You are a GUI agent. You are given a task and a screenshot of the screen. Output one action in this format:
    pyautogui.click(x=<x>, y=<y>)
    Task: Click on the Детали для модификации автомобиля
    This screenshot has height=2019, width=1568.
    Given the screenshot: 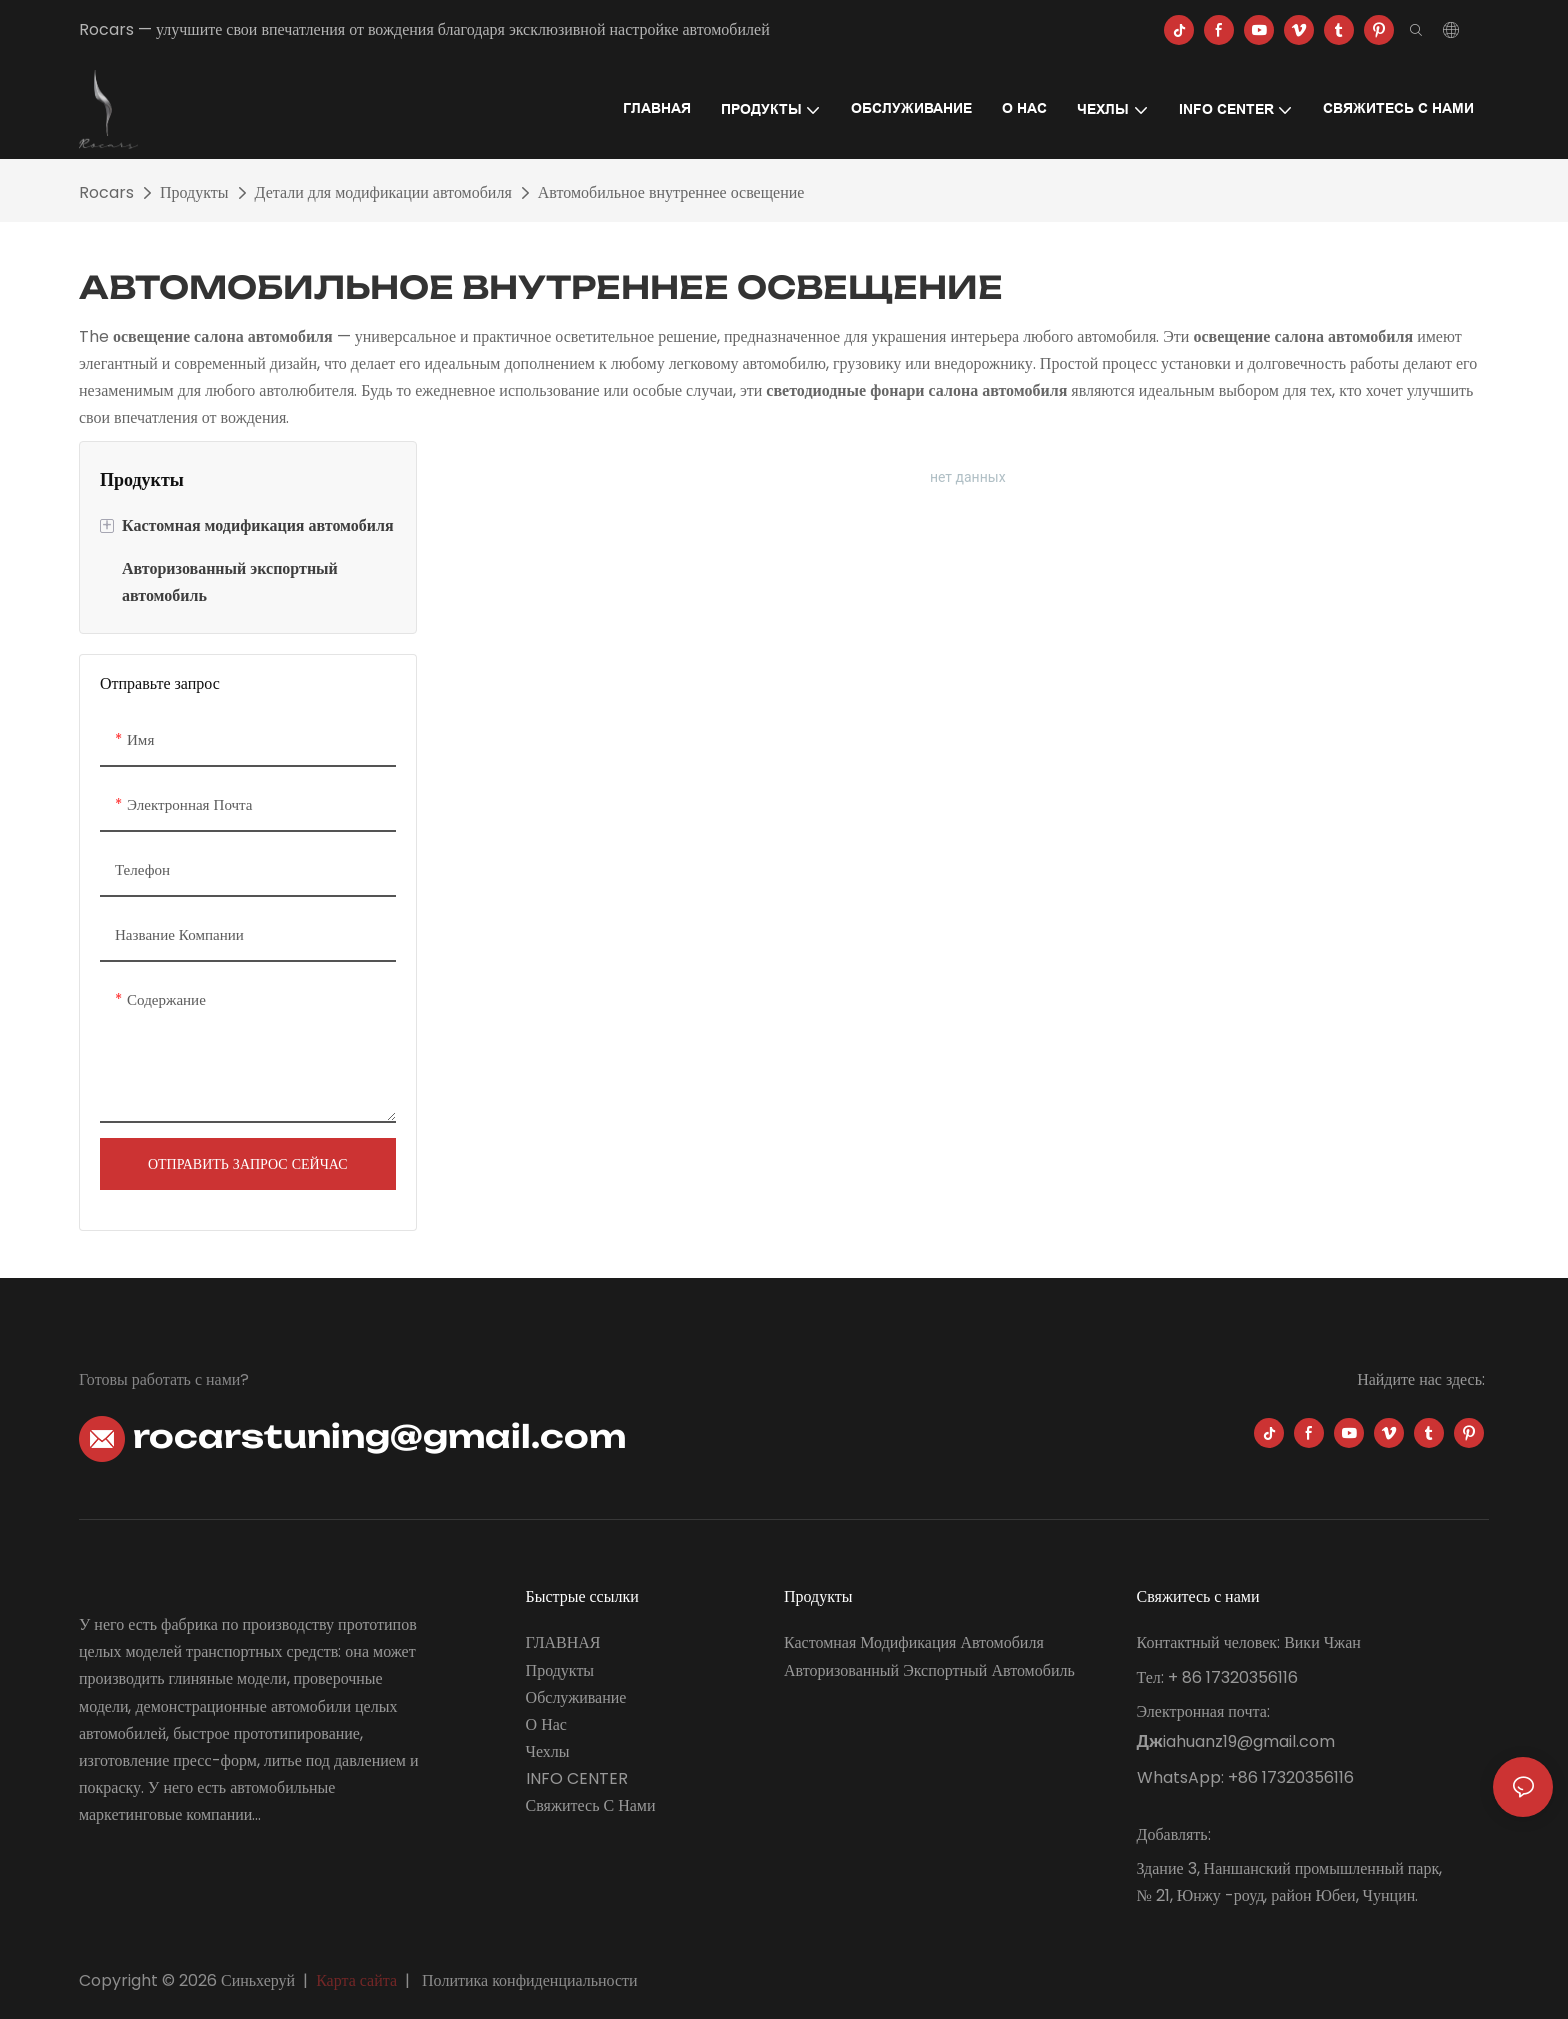 What is the action you would take?
    pyautogui.click(x=383, y=192)
    